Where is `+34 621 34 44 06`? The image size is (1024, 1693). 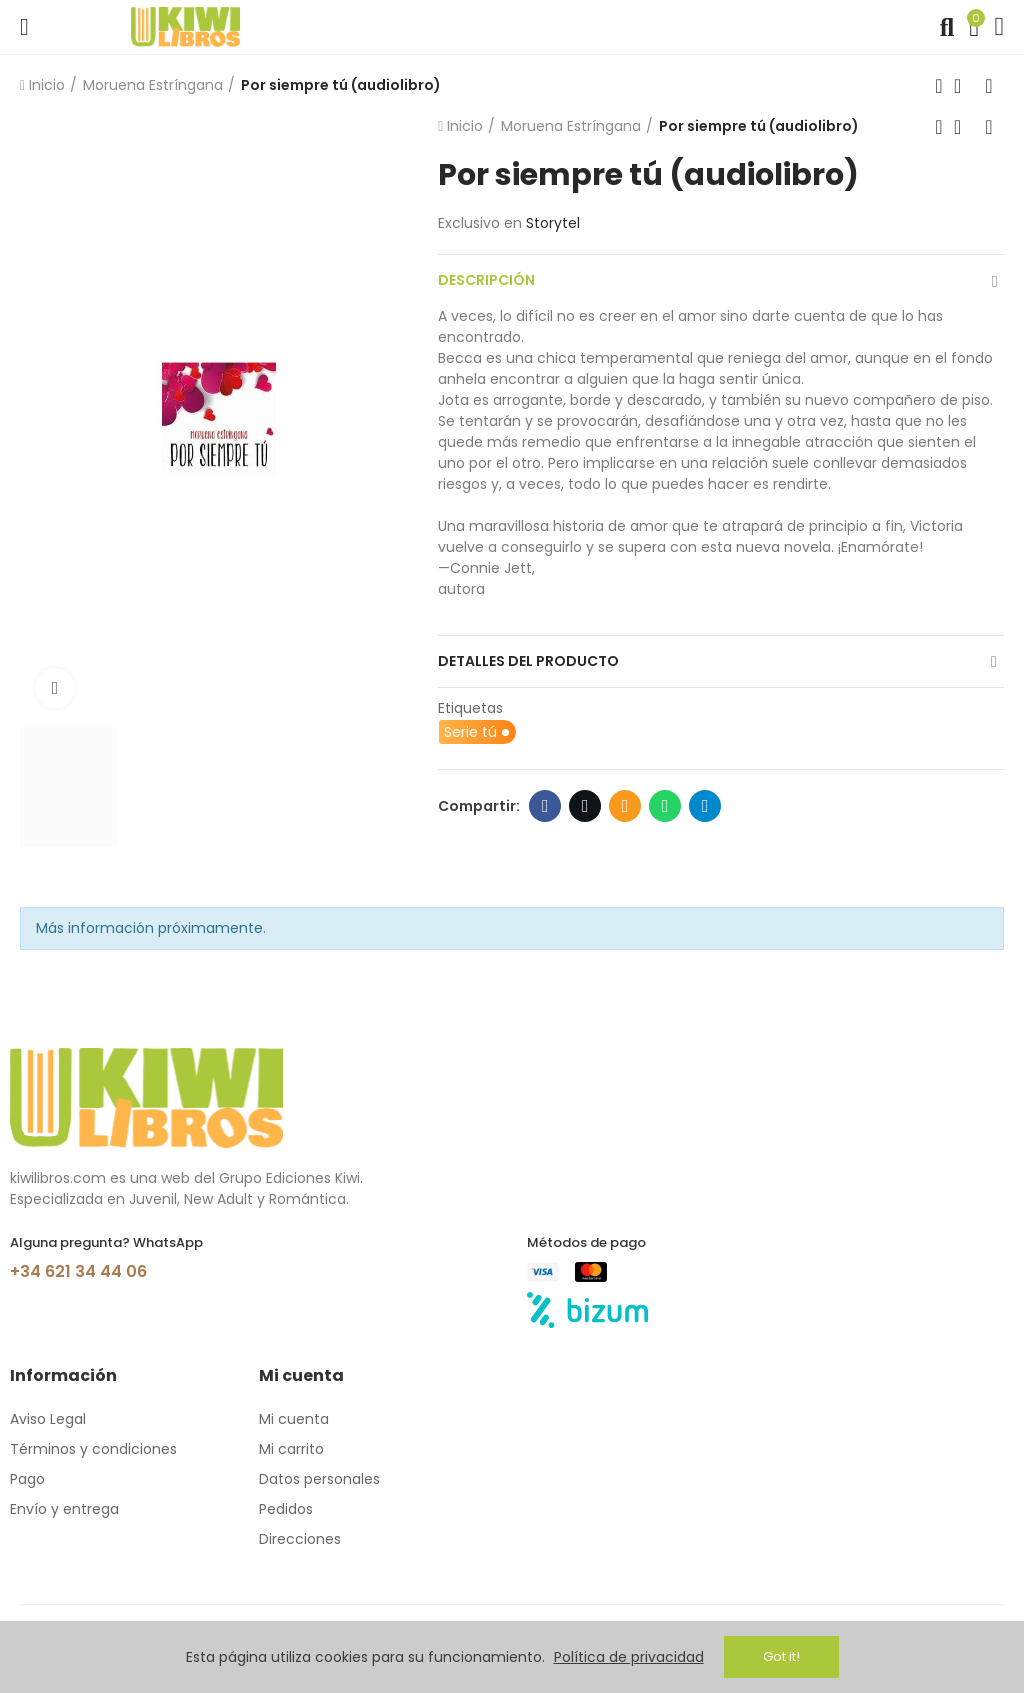
+34 621 34 44 06 is located at coordinates (78, 1271).